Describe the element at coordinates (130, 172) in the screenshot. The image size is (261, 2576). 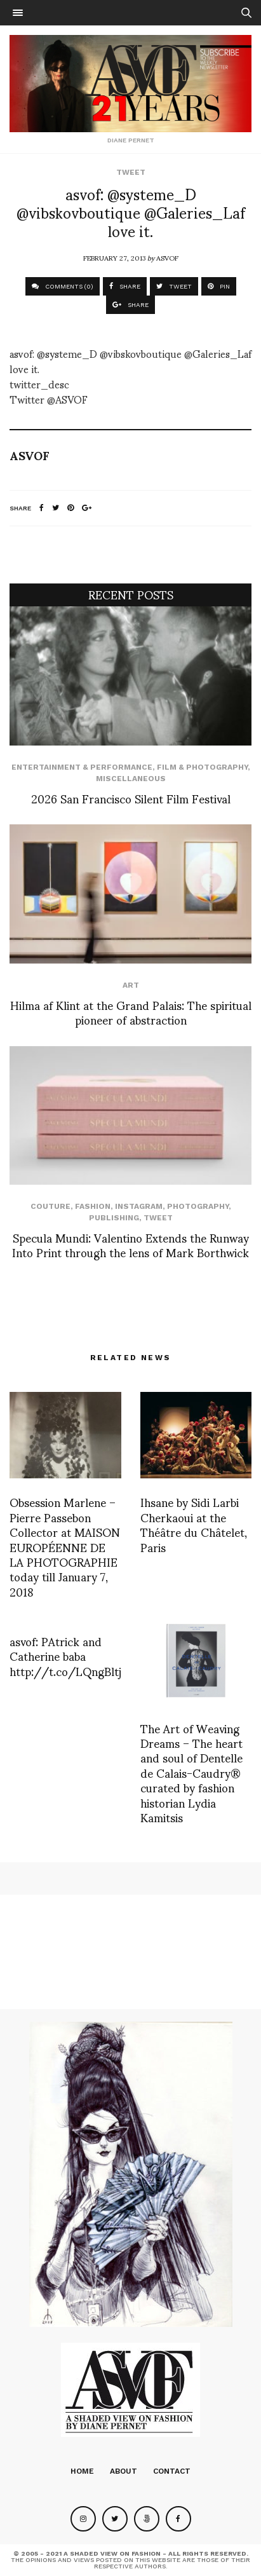
I see `Tweet` at that location.